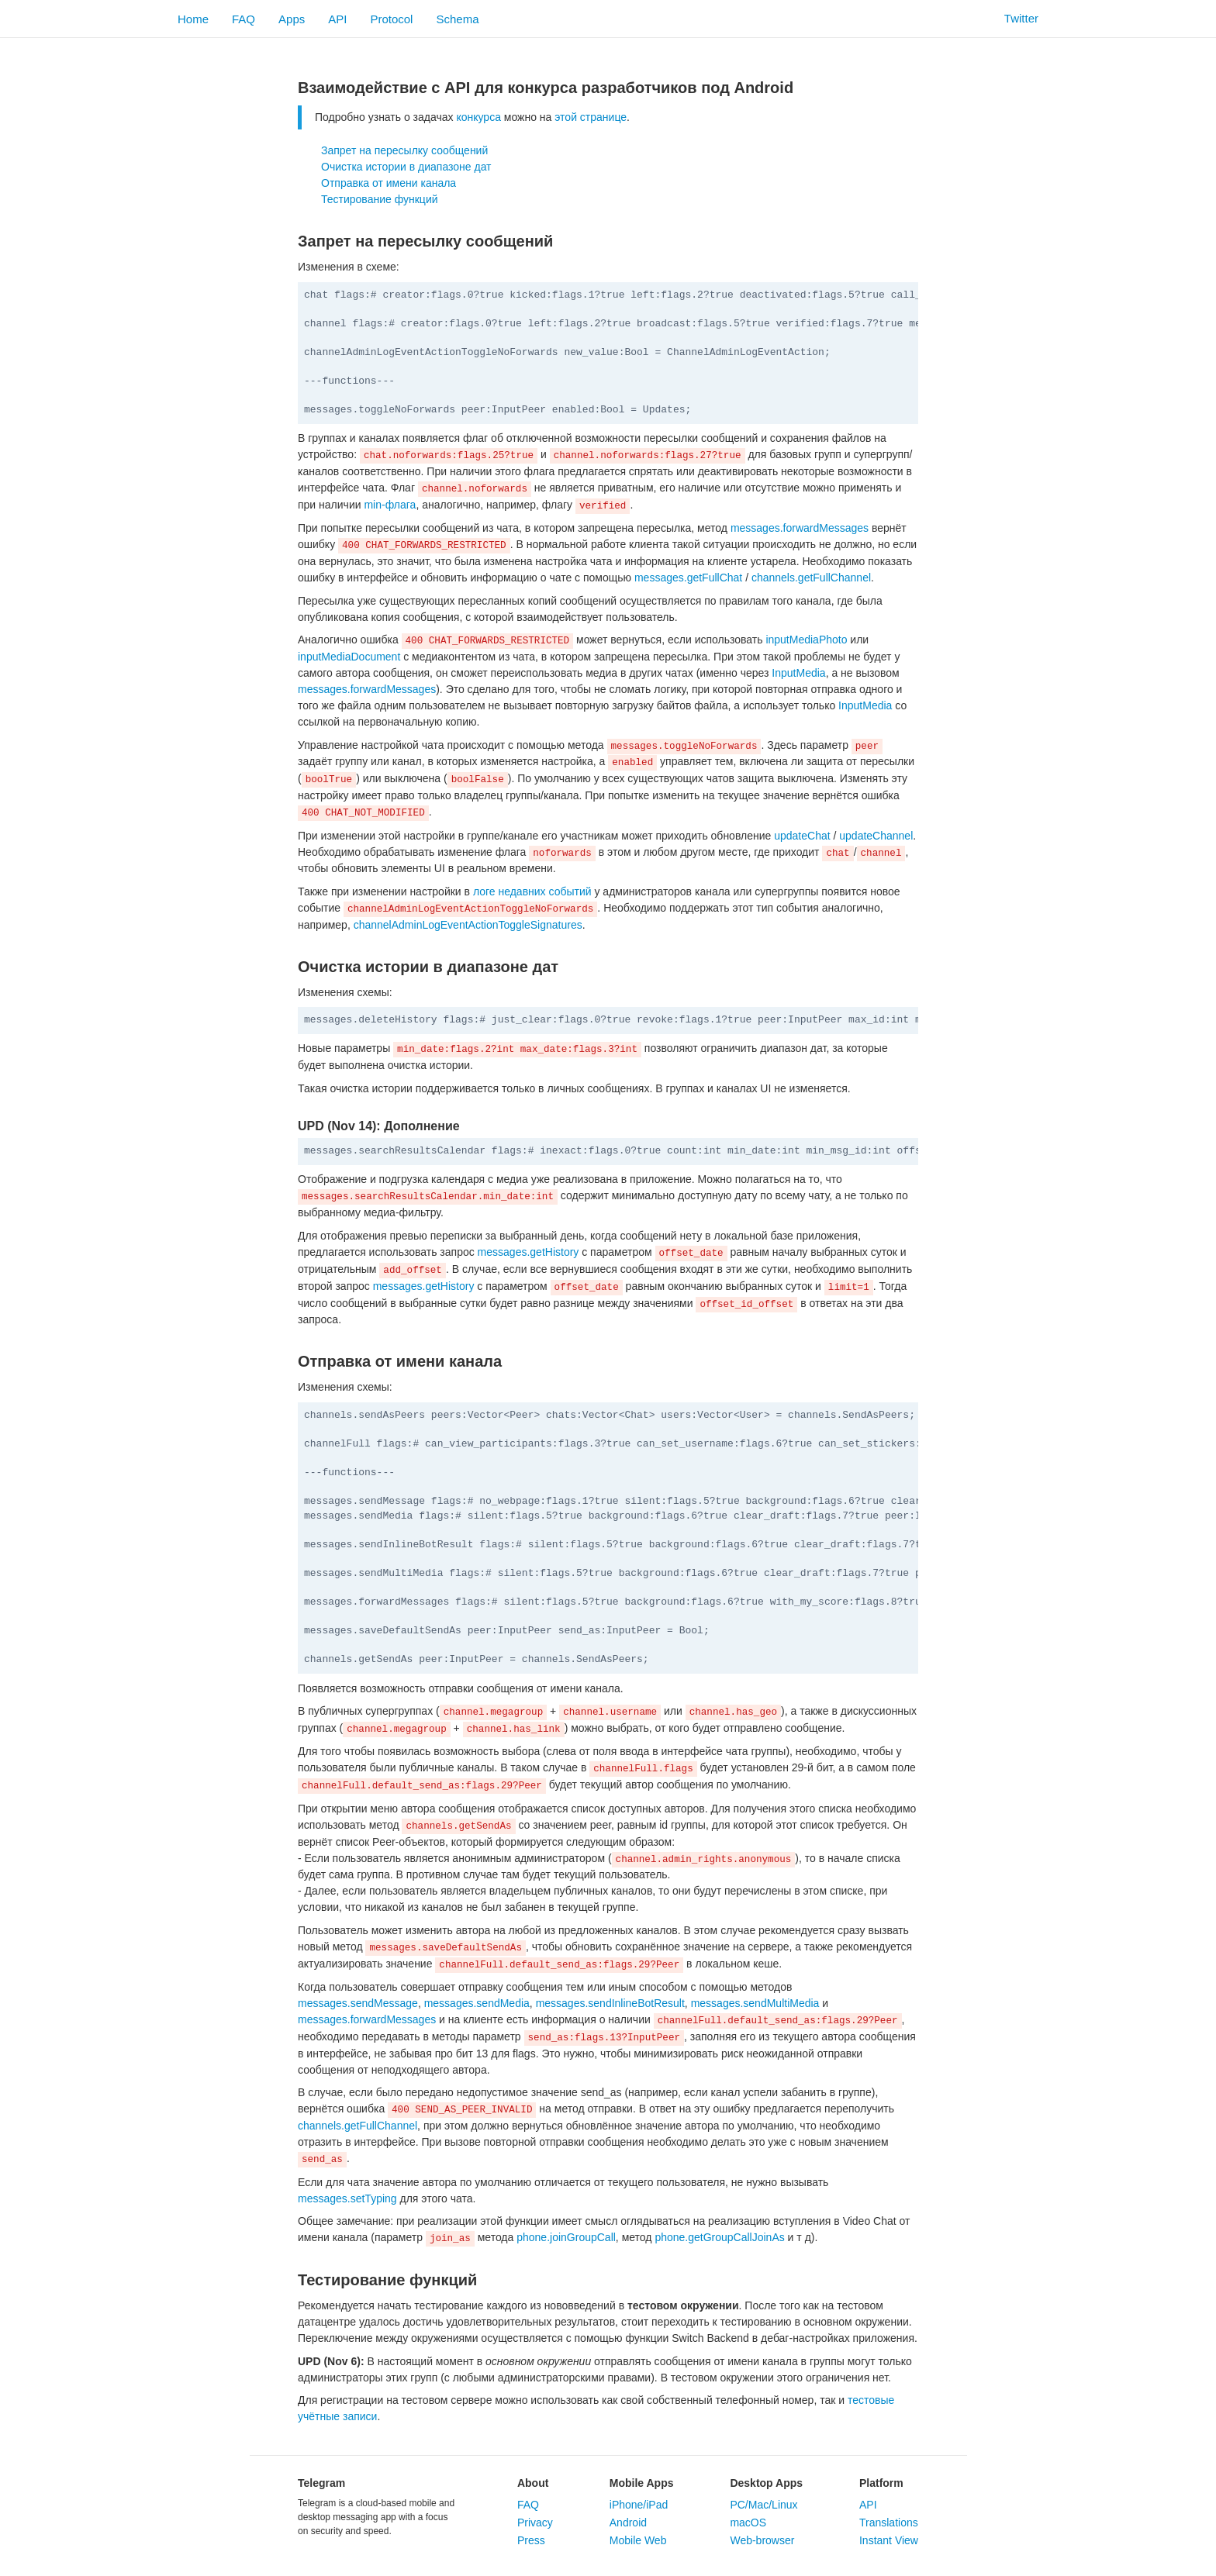 This screenshot has width=1216, height=2576. I want to click on min-флага, so click(390, 504).